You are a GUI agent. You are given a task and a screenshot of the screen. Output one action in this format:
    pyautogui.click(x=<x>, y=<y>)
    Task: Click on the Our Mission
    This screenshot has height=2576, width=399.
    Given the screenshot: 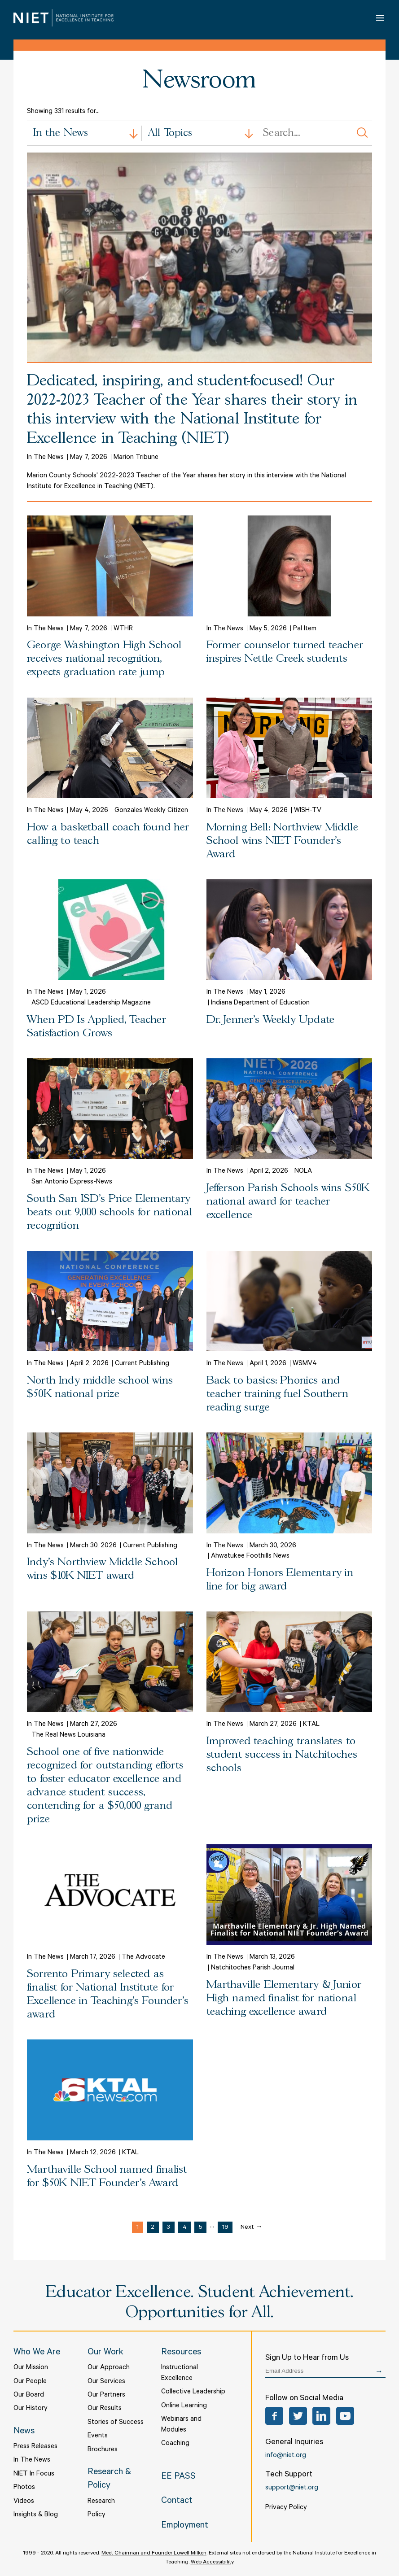 What is the action you would take?
    pyautogui.click(x=30, y=2368)
    